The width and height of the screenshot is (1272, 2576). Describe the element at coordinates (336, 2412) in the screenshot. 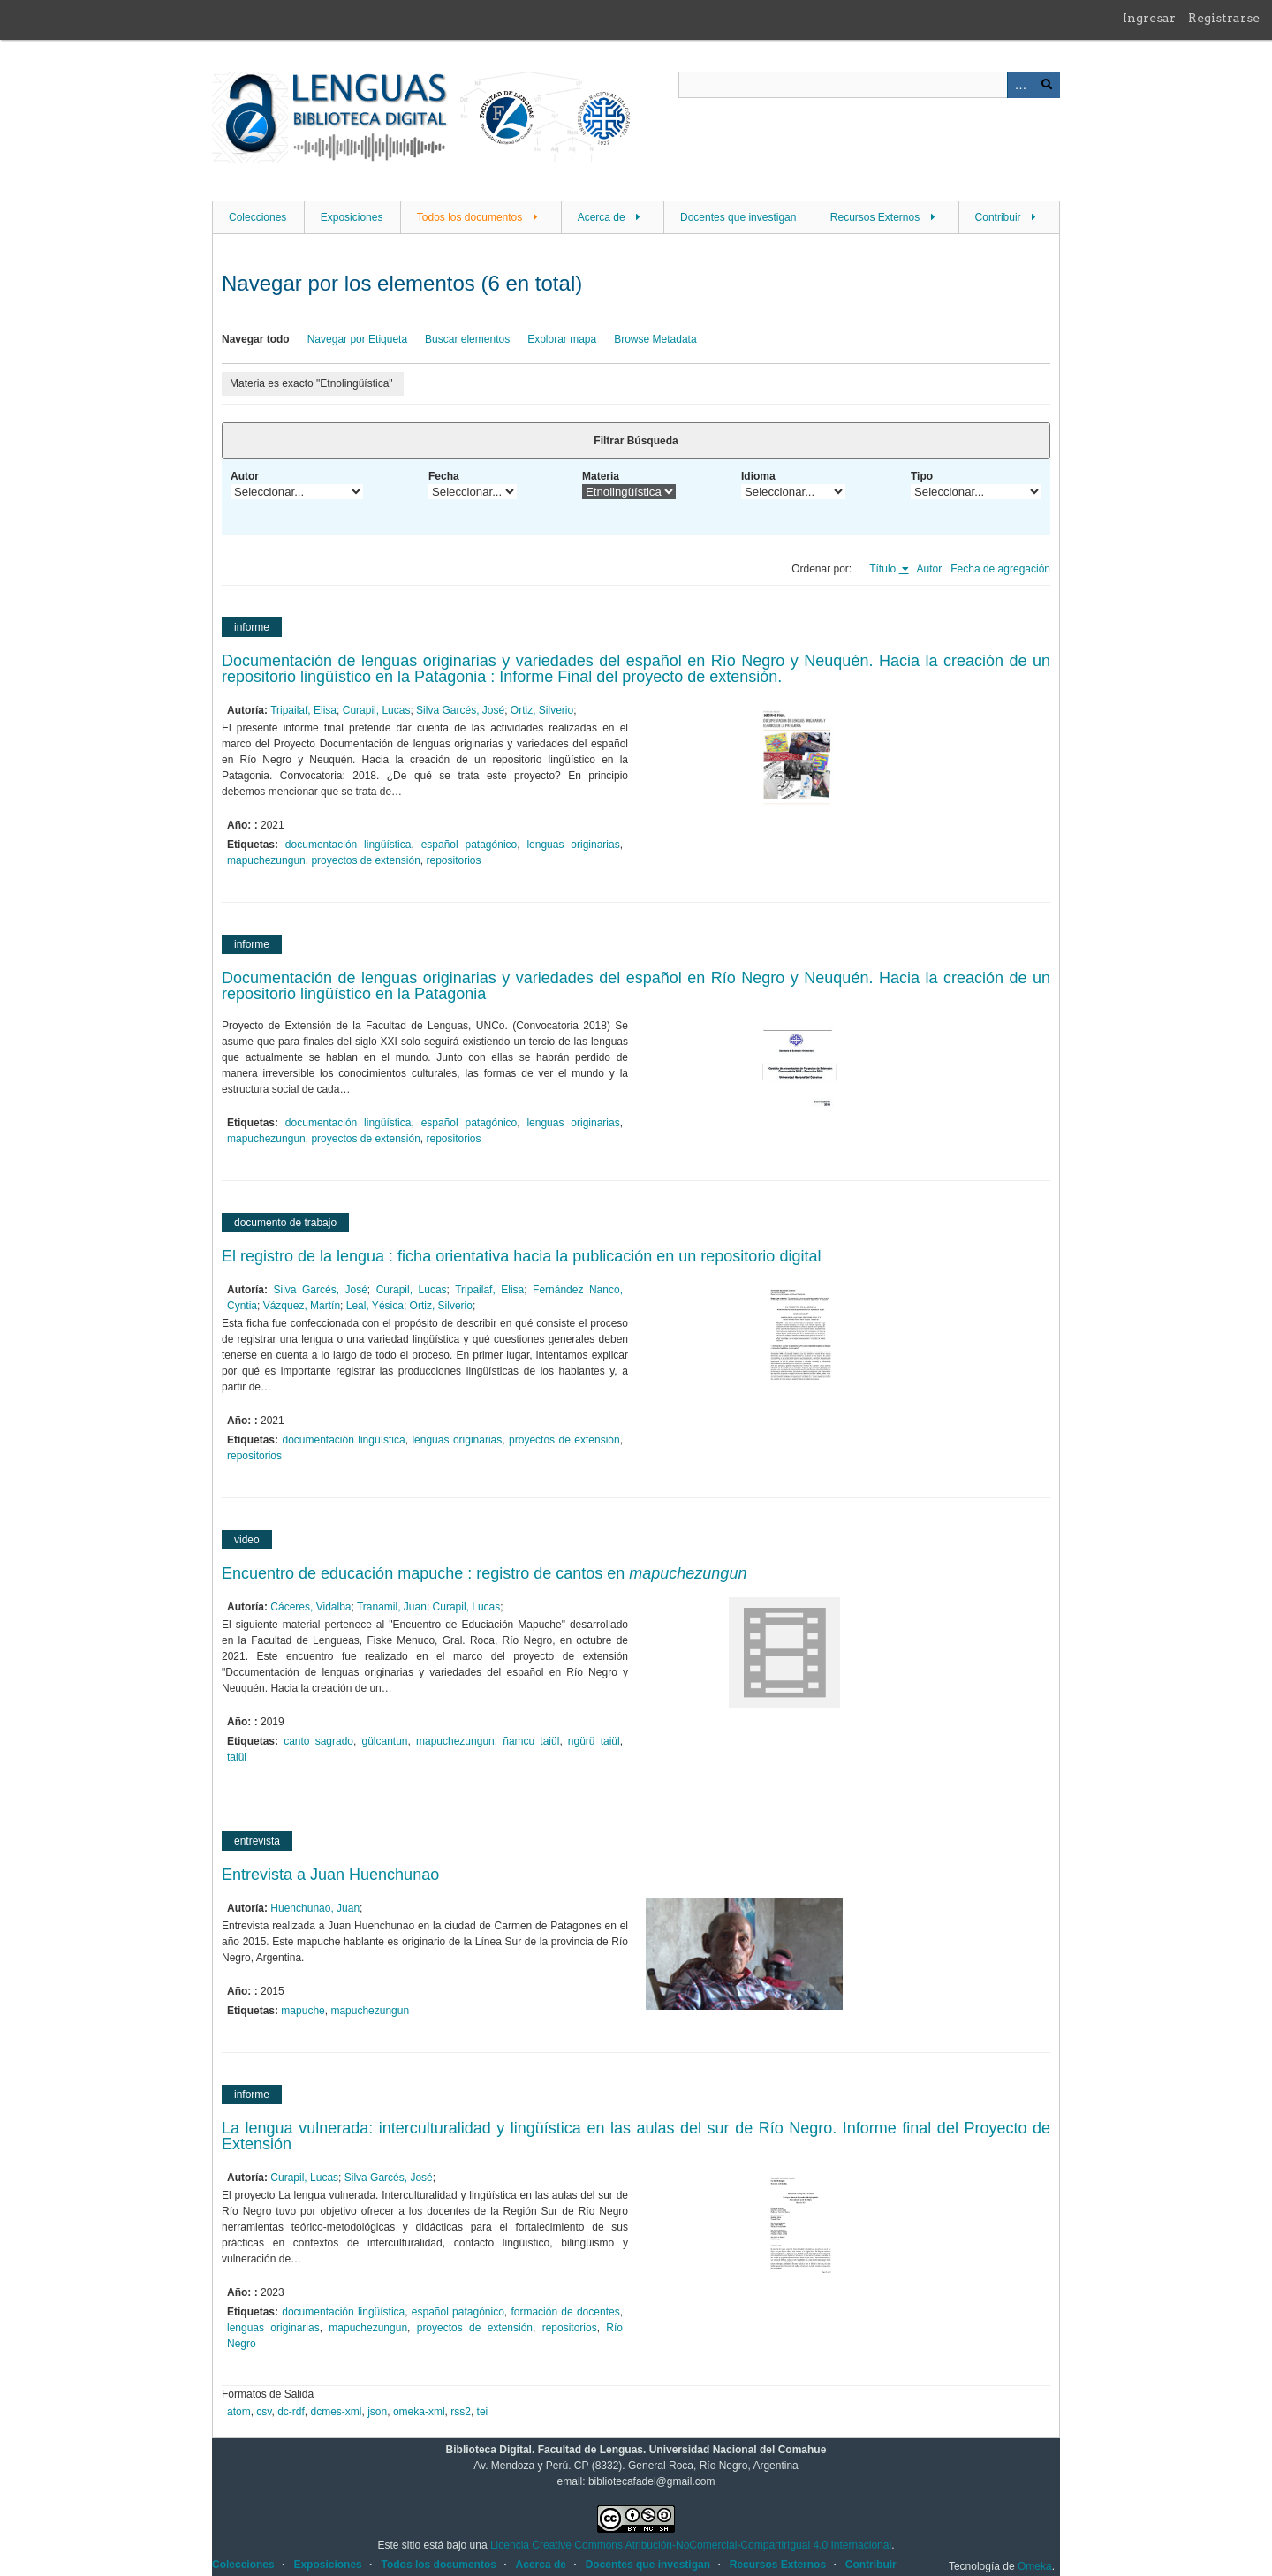

I see `dcmes-xml` at that location.